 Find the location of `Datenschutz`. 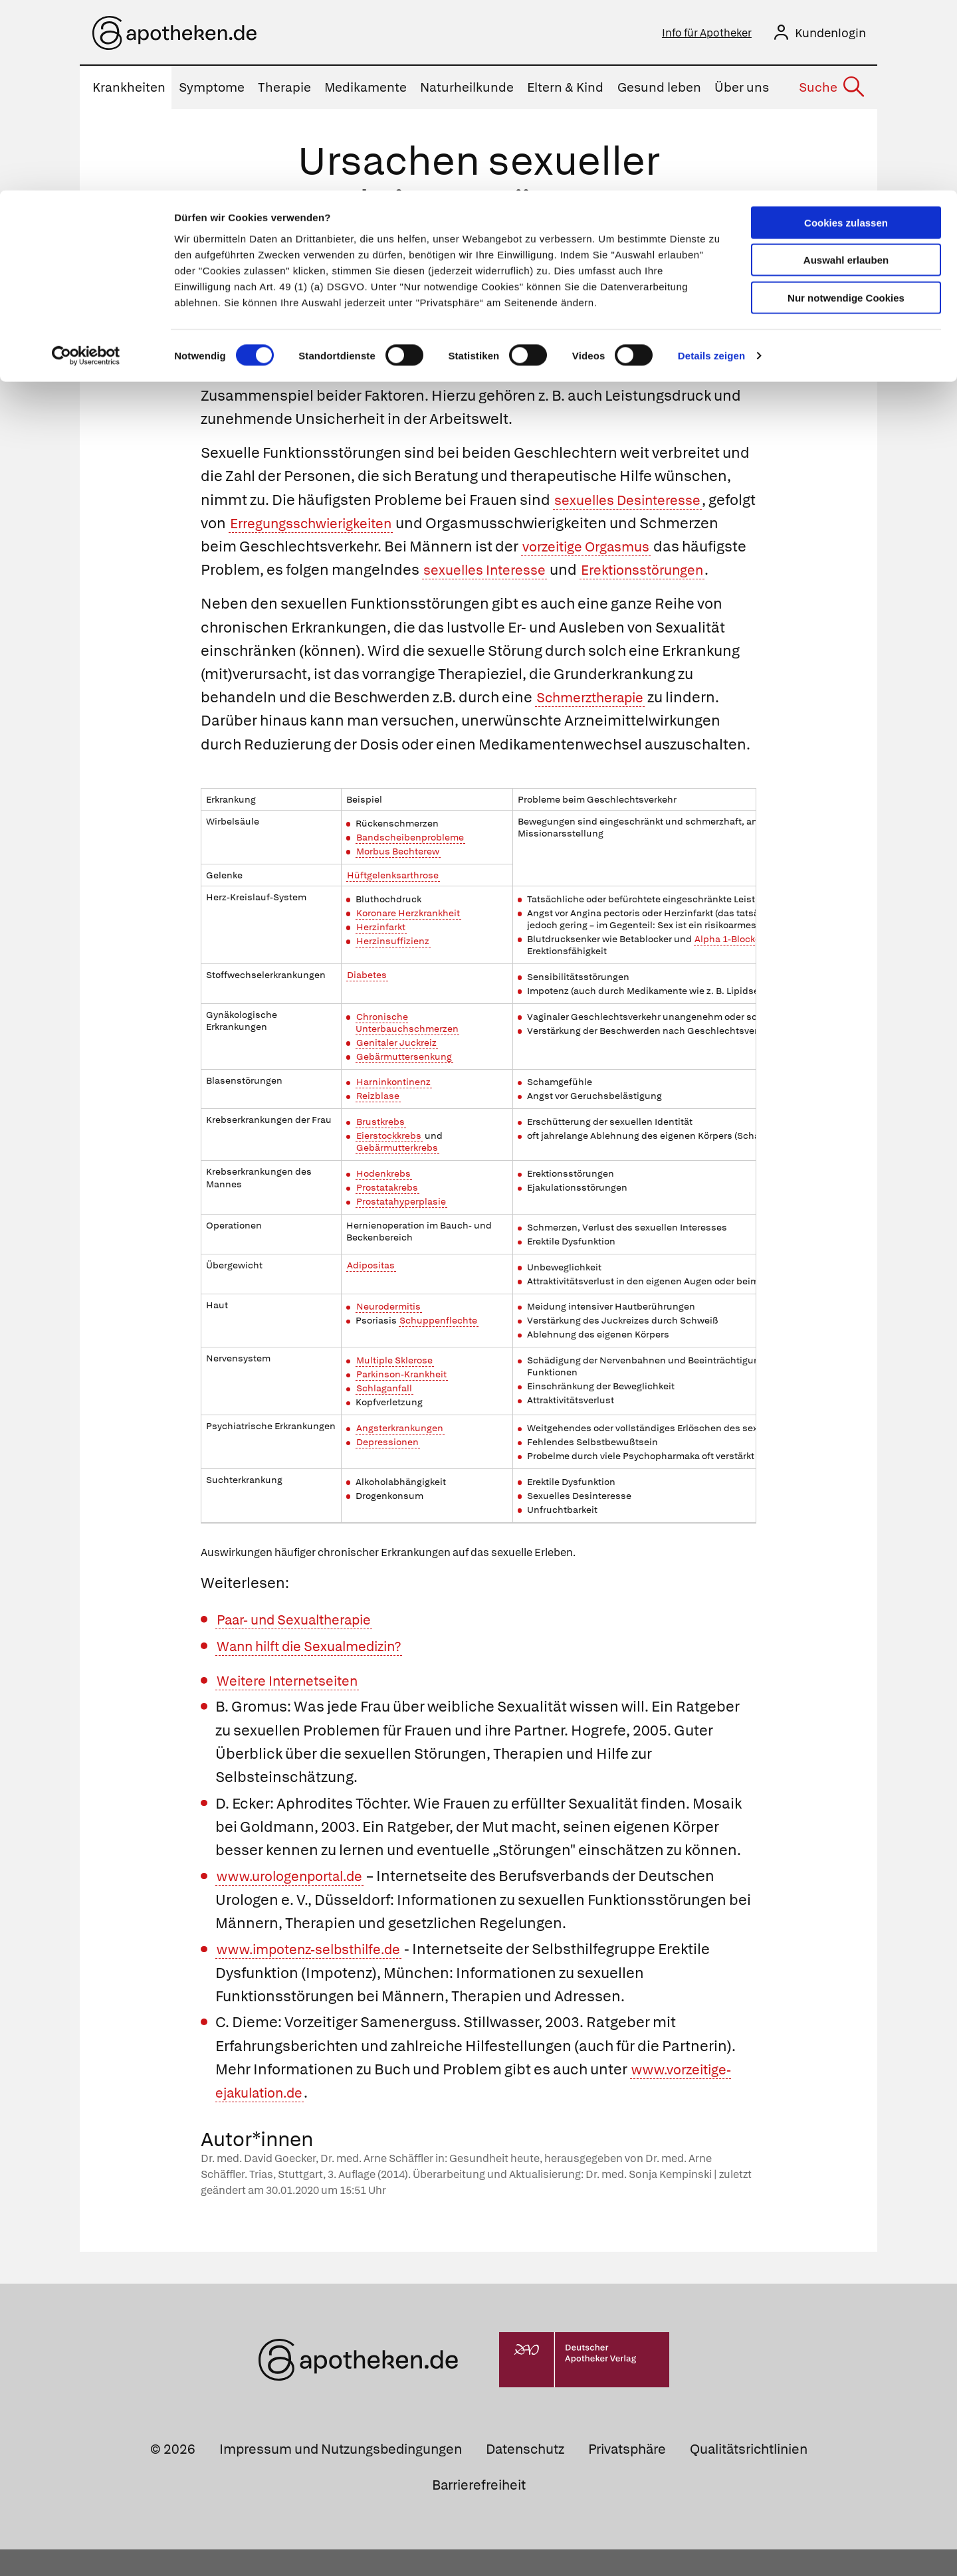

Datenschutz is located at coordinates (525, 2475).